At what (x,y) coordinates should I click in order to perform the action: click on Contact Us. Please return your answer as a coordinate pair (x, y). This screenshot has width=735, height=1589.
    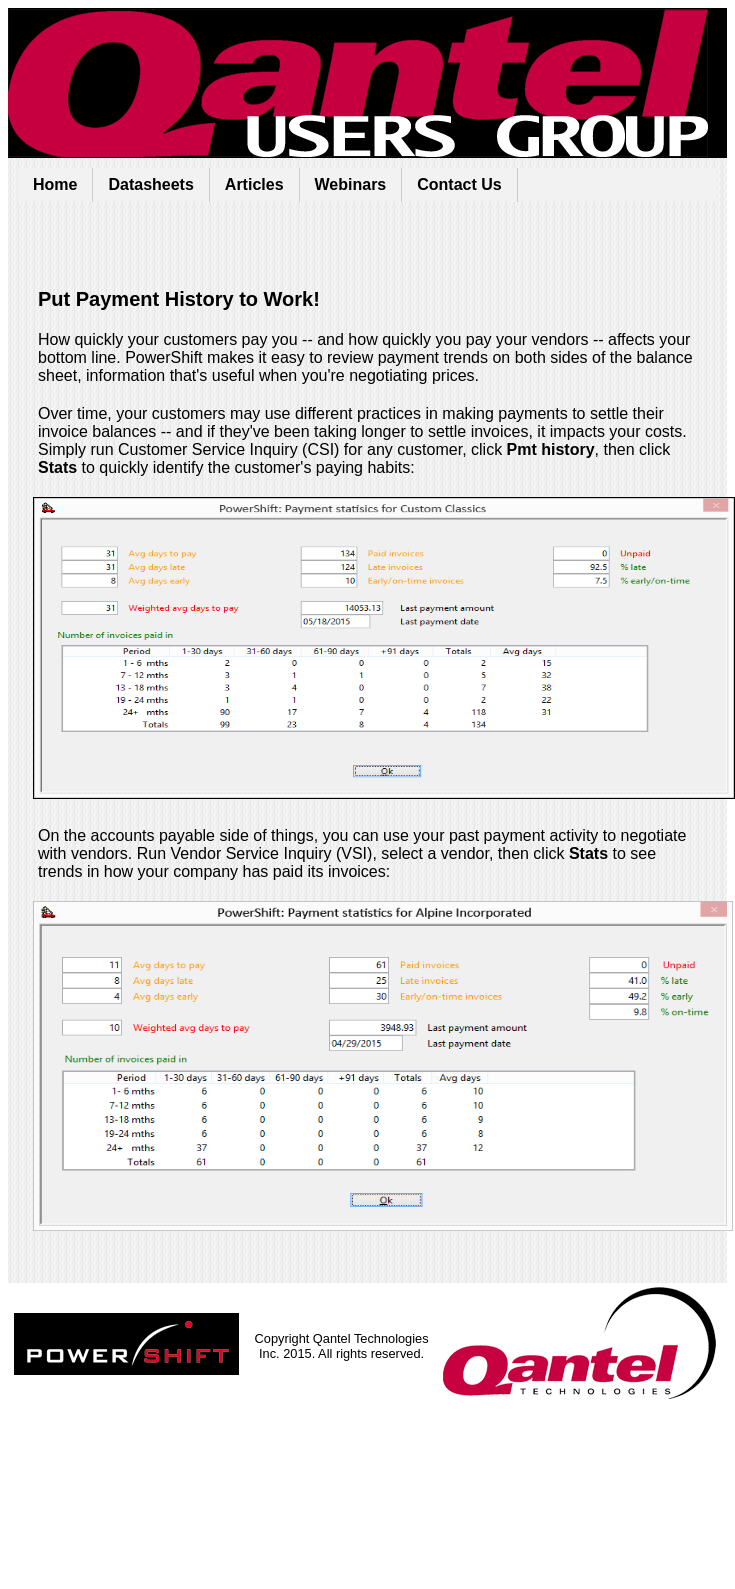
    Looking at the image, I should click on (459, 184).